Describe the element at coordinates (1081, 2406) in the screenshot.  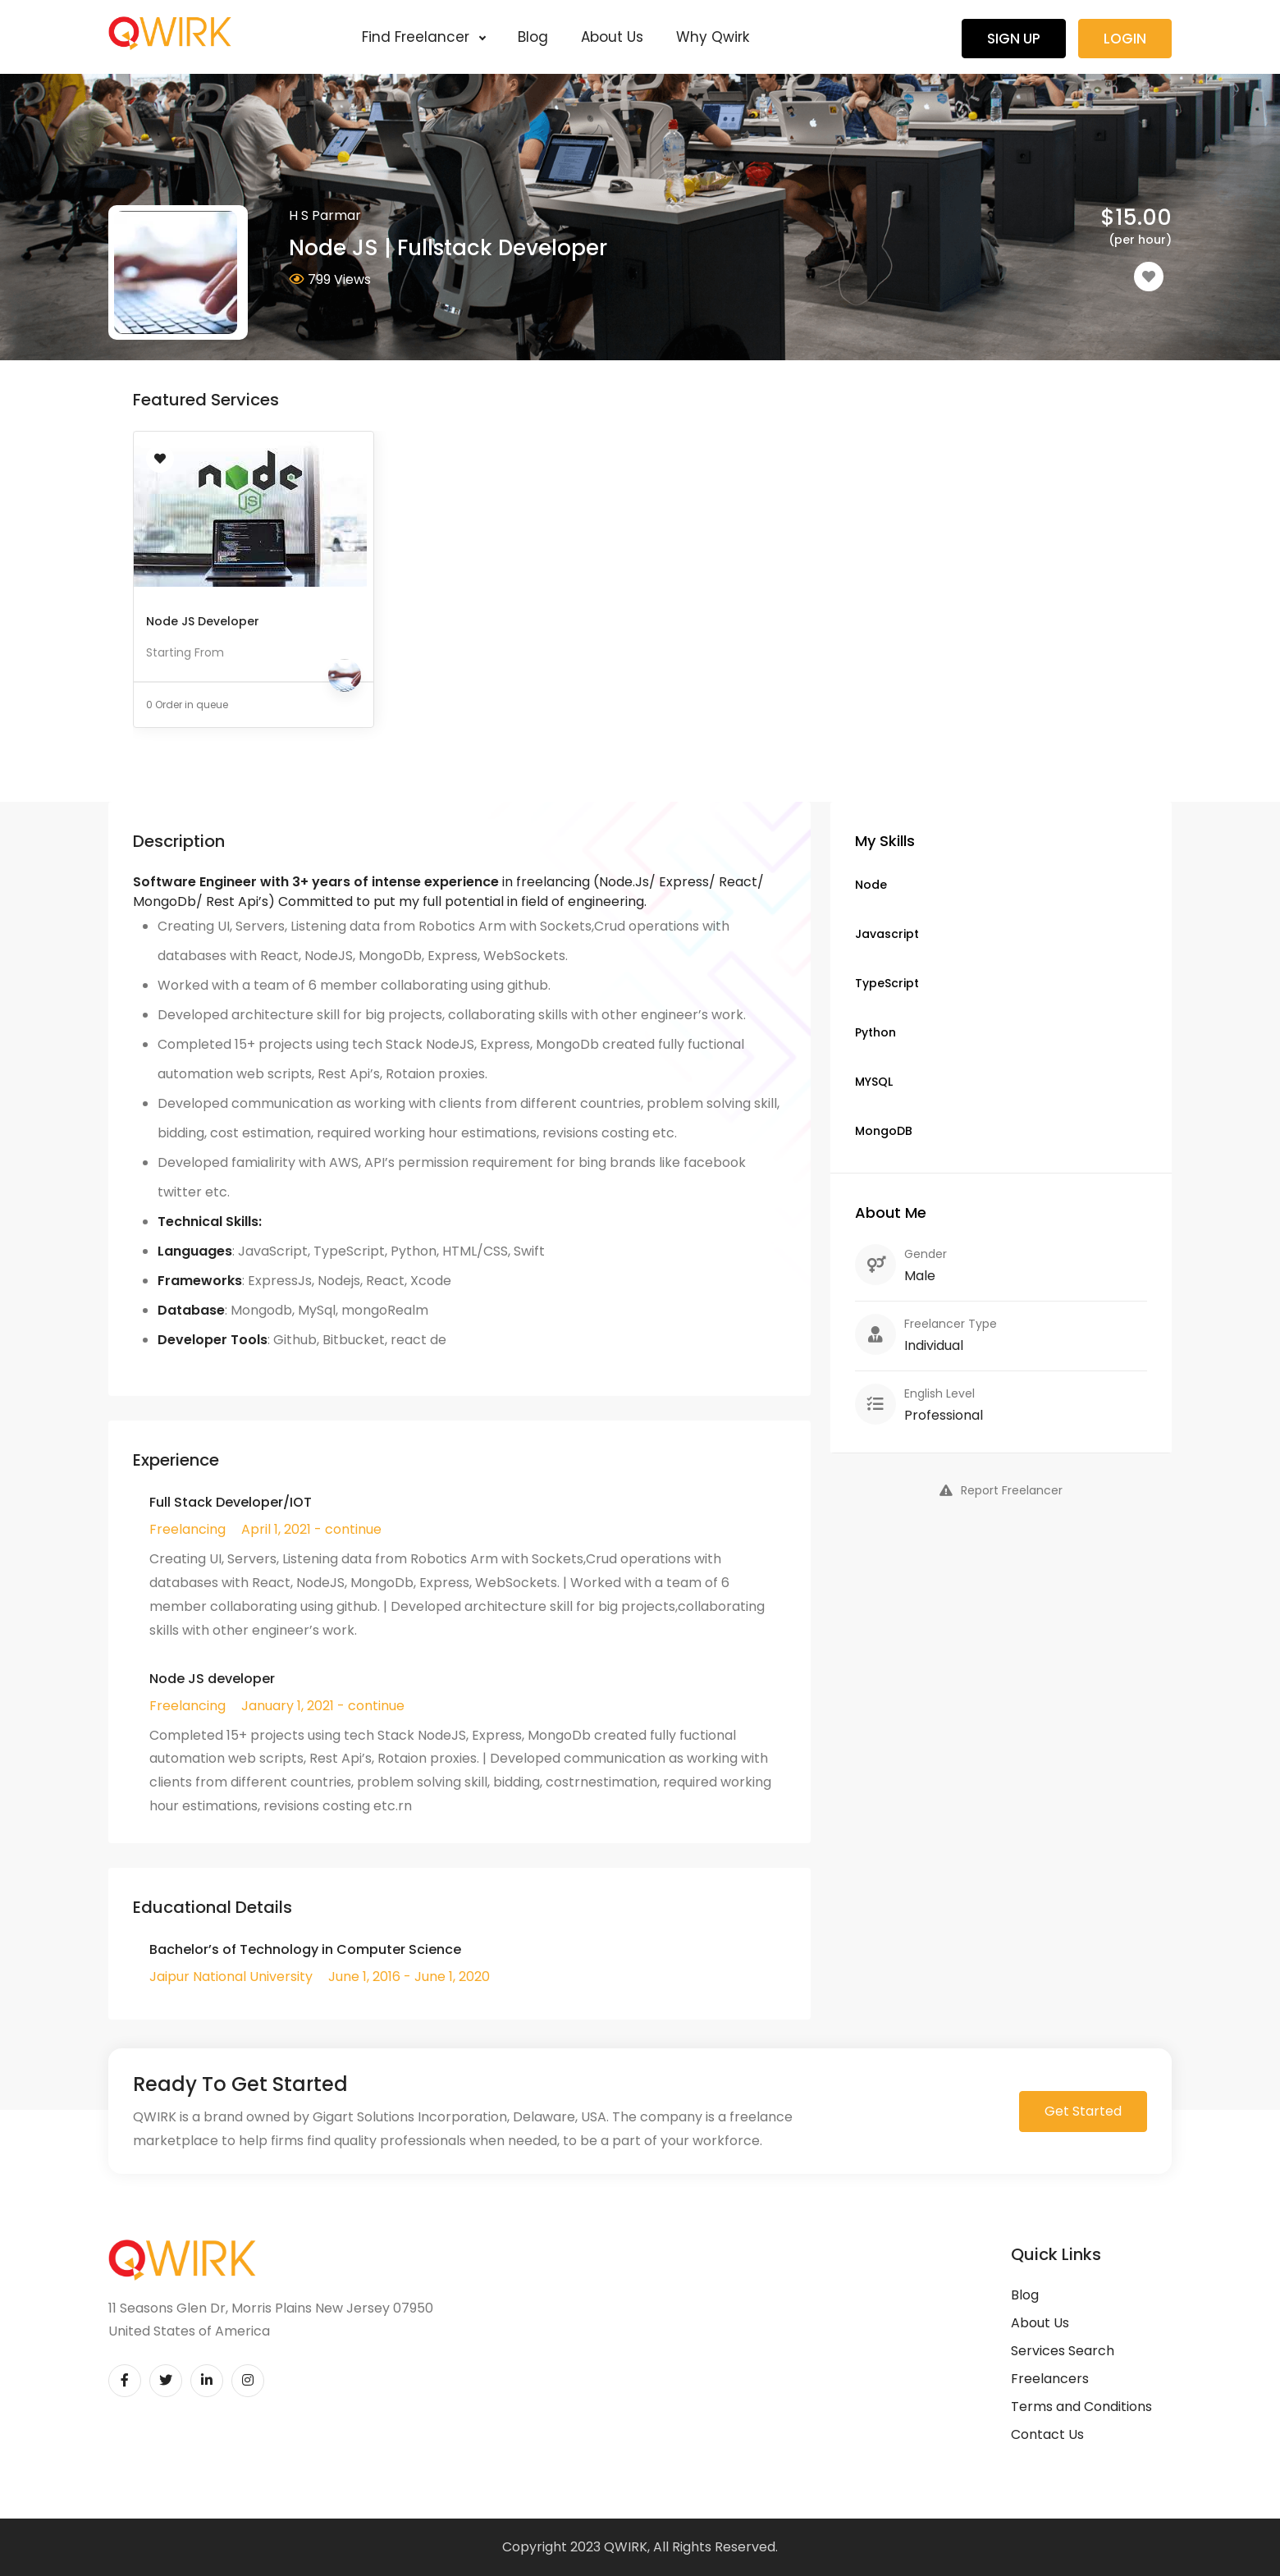
I see `Terms and Conditions` at that location.